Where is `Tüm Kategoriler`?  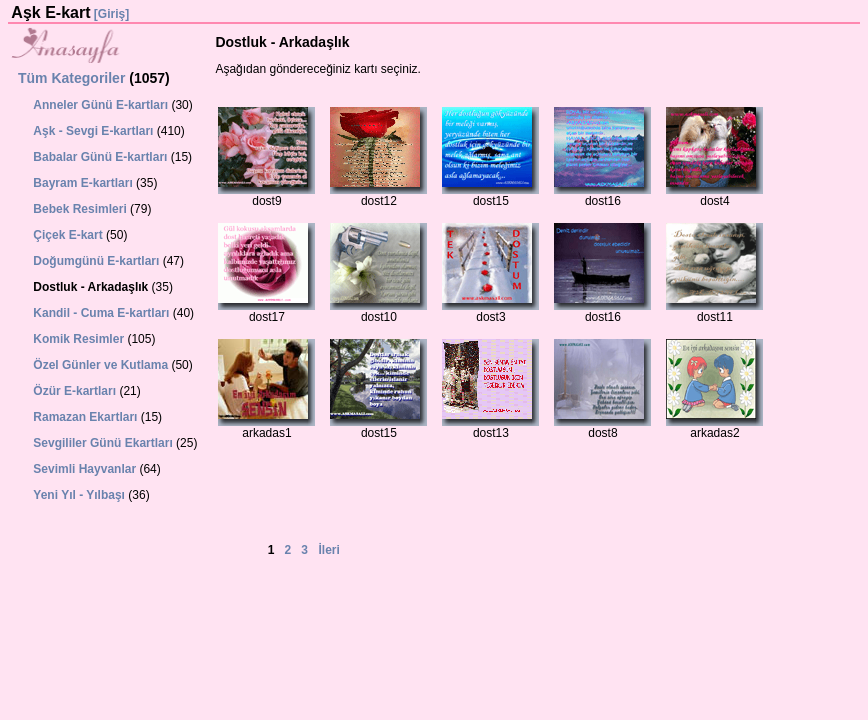 Tüm Kategoriler is located at coordinates (71, 78).